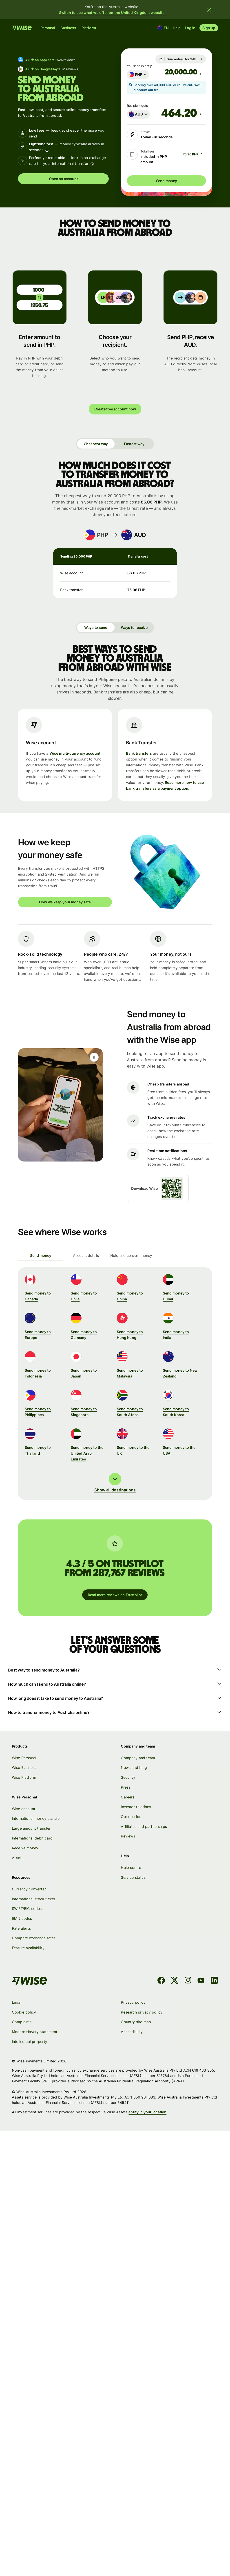 The width and height of the screenshot is (230, 2576). Describe the element at coordinates (36, 1818) in the screenshot. I see `International money transfer` at that location.